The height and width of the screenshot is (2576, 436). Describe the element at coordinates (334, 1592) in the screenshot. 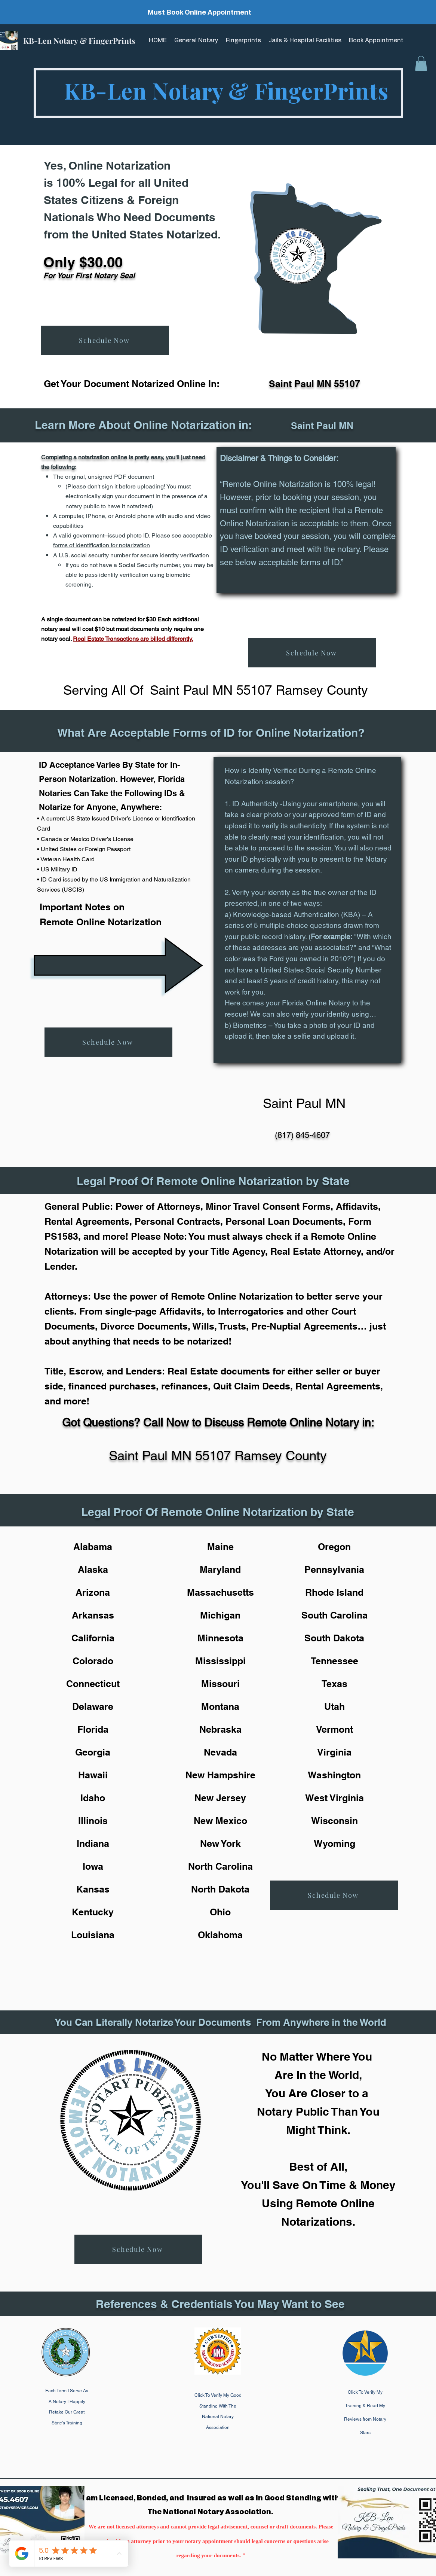

I see `Rhode Island` at that location.